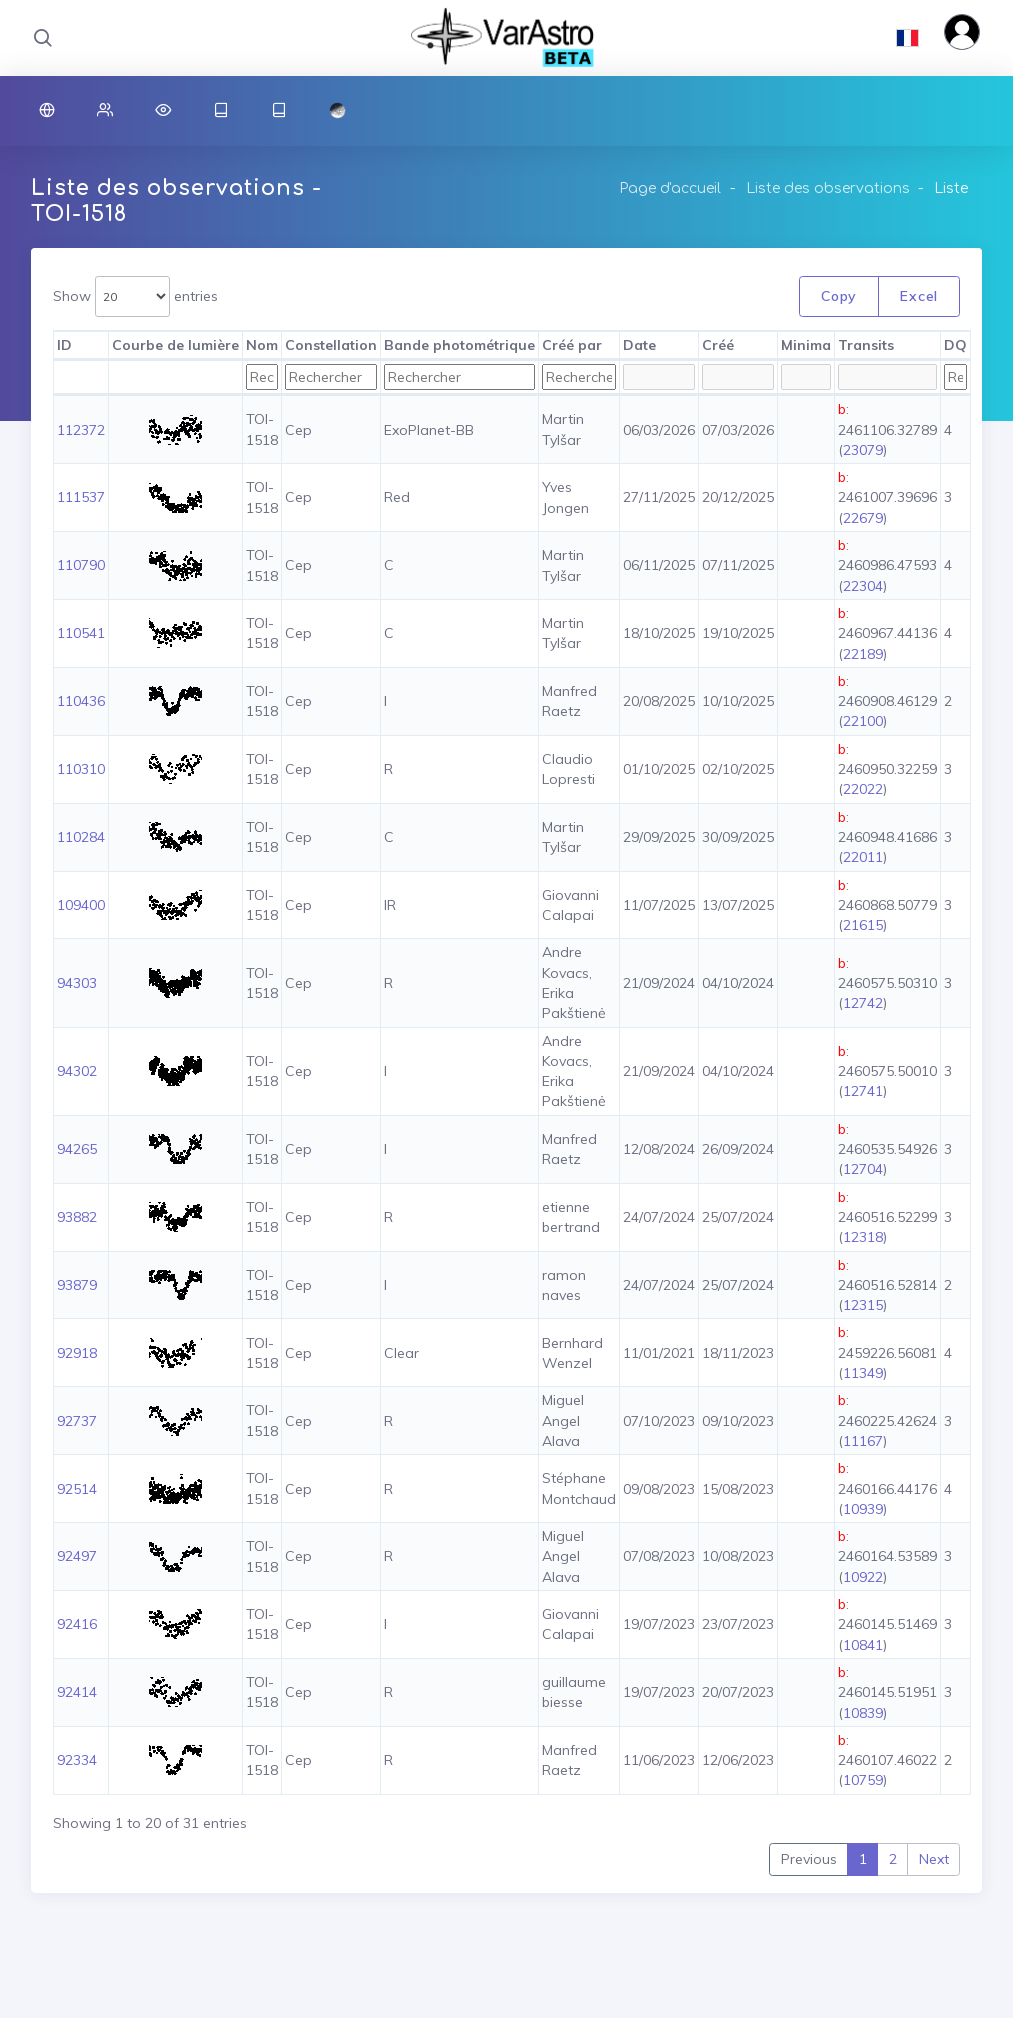 The image size is (1013, 2018). I want to click on 11167, so click(863, 1441).